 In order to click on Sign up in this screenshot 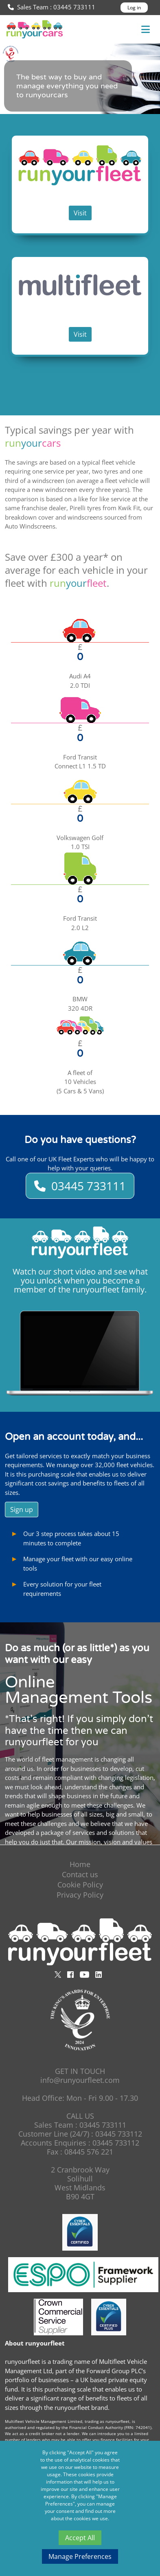, I will do `click(21, 1509)`.